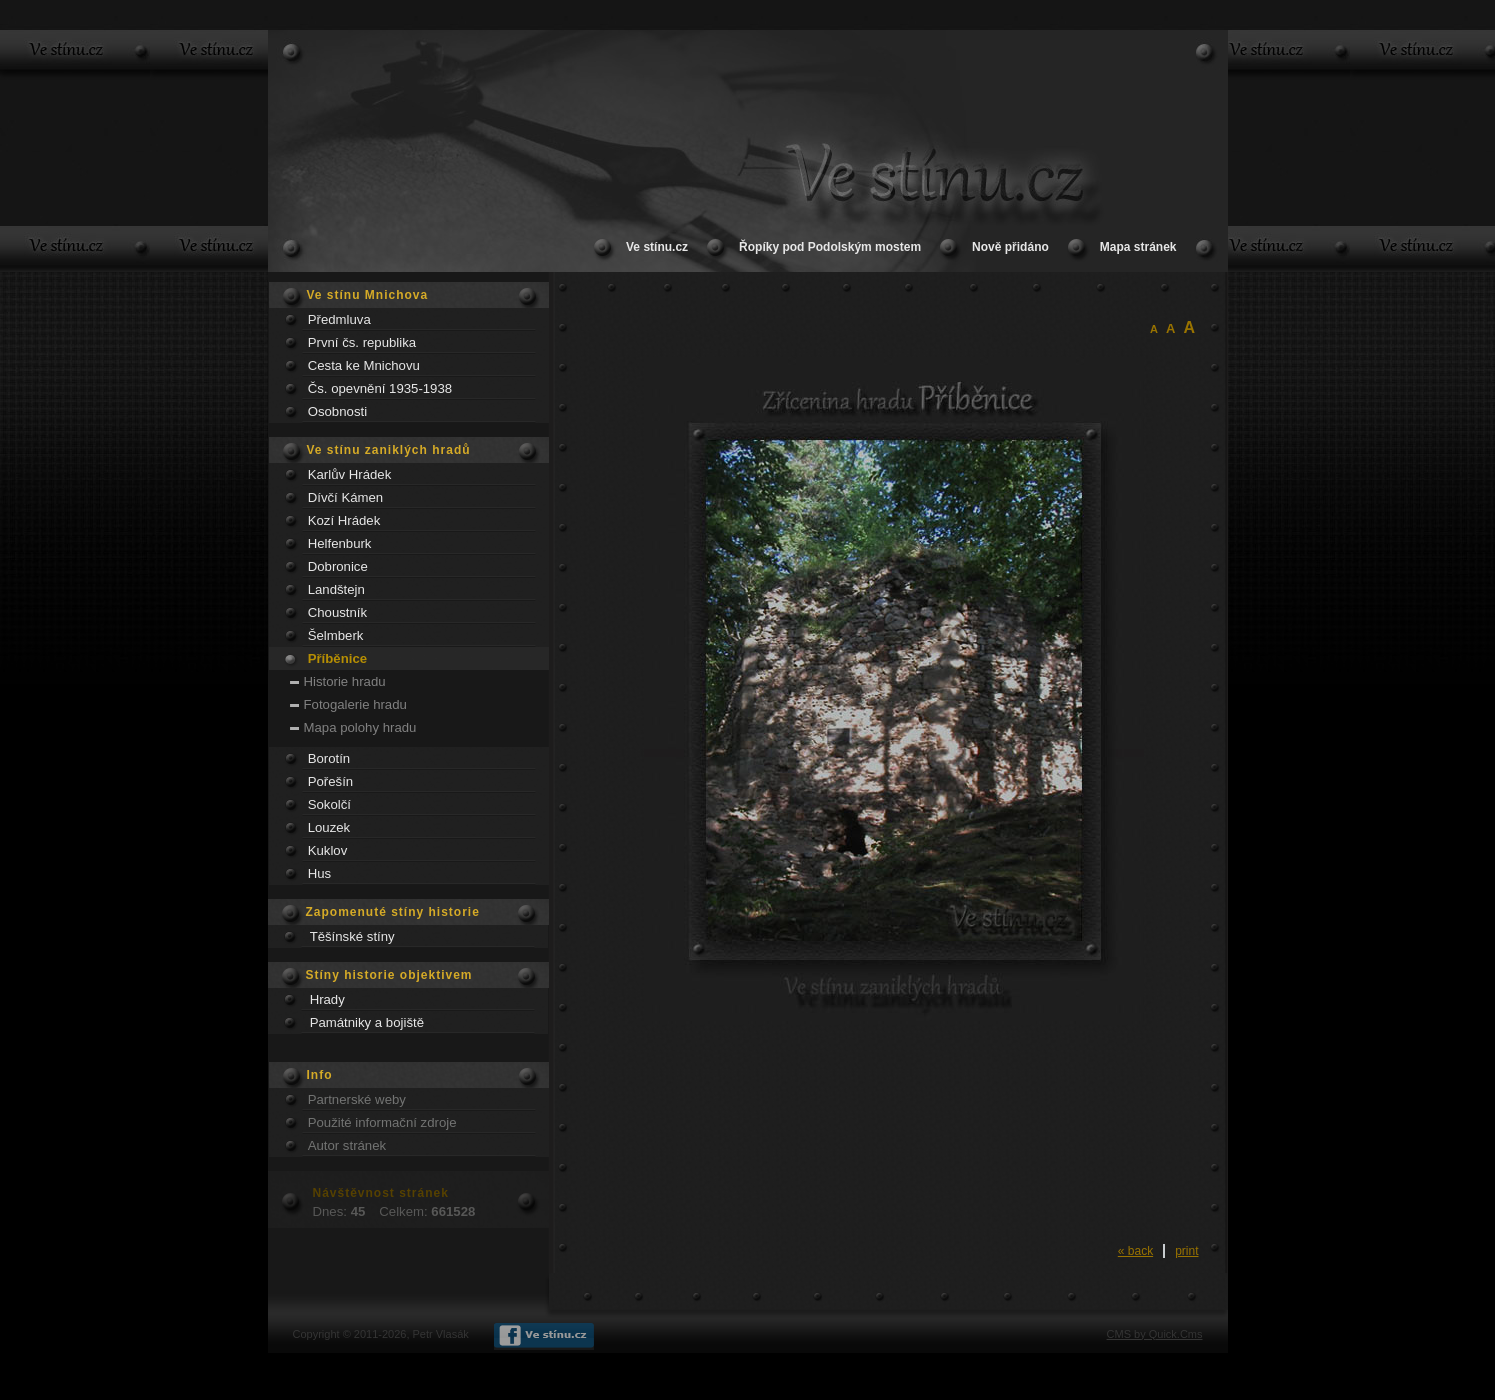  What do you see at coordinates (327, 999) in the screenshot?
I see `Hrady` at bounding box center [327, 999].